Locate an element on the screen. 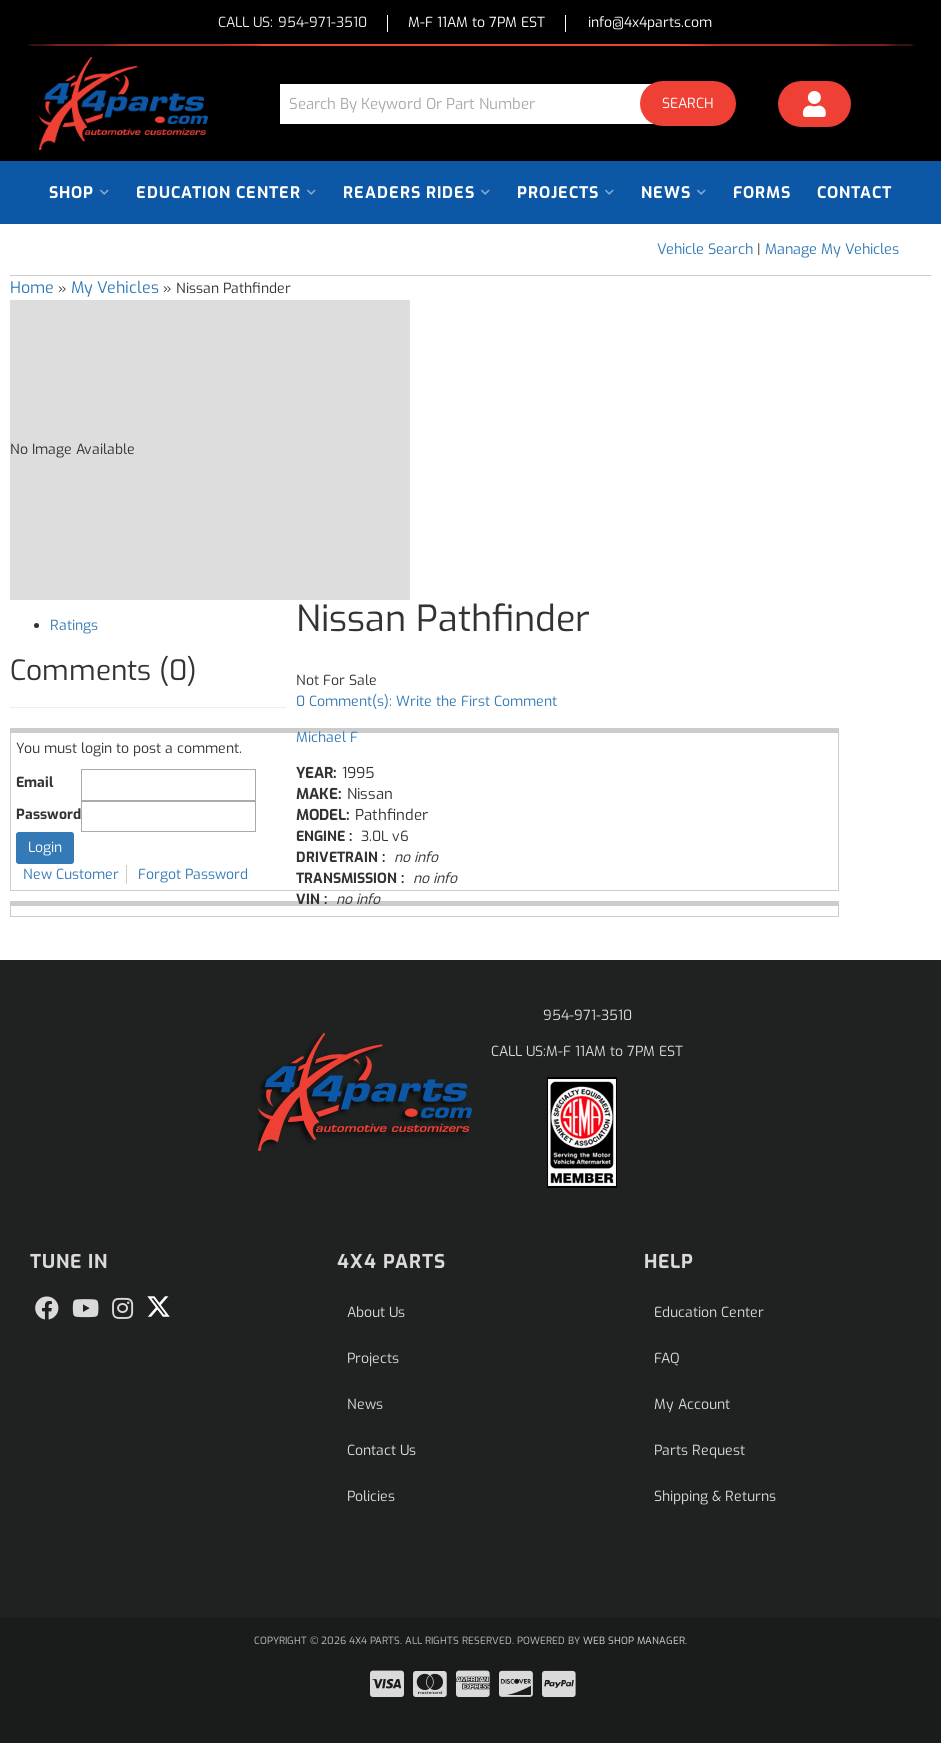 The height and width of the screenshot is (1743, 941). New Customer is located at coordinates (71, 874).